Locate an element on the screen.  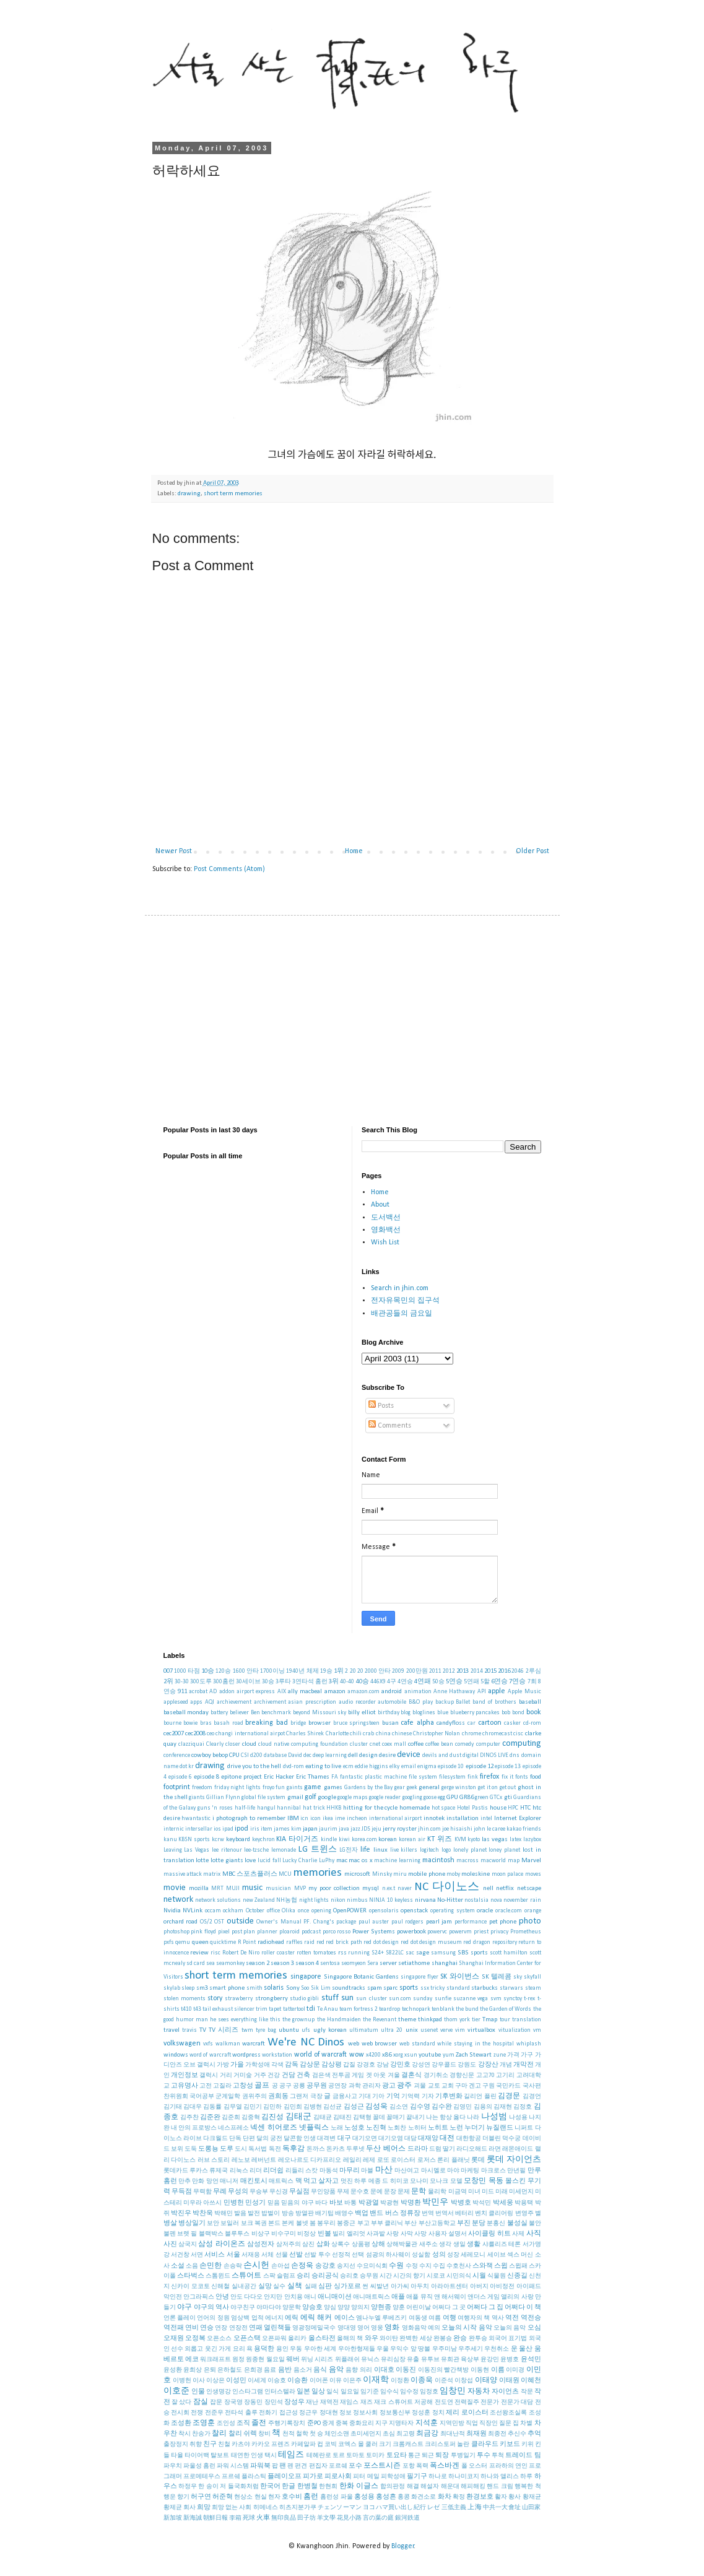
devils and dust is located at coordinates (441, 1755).